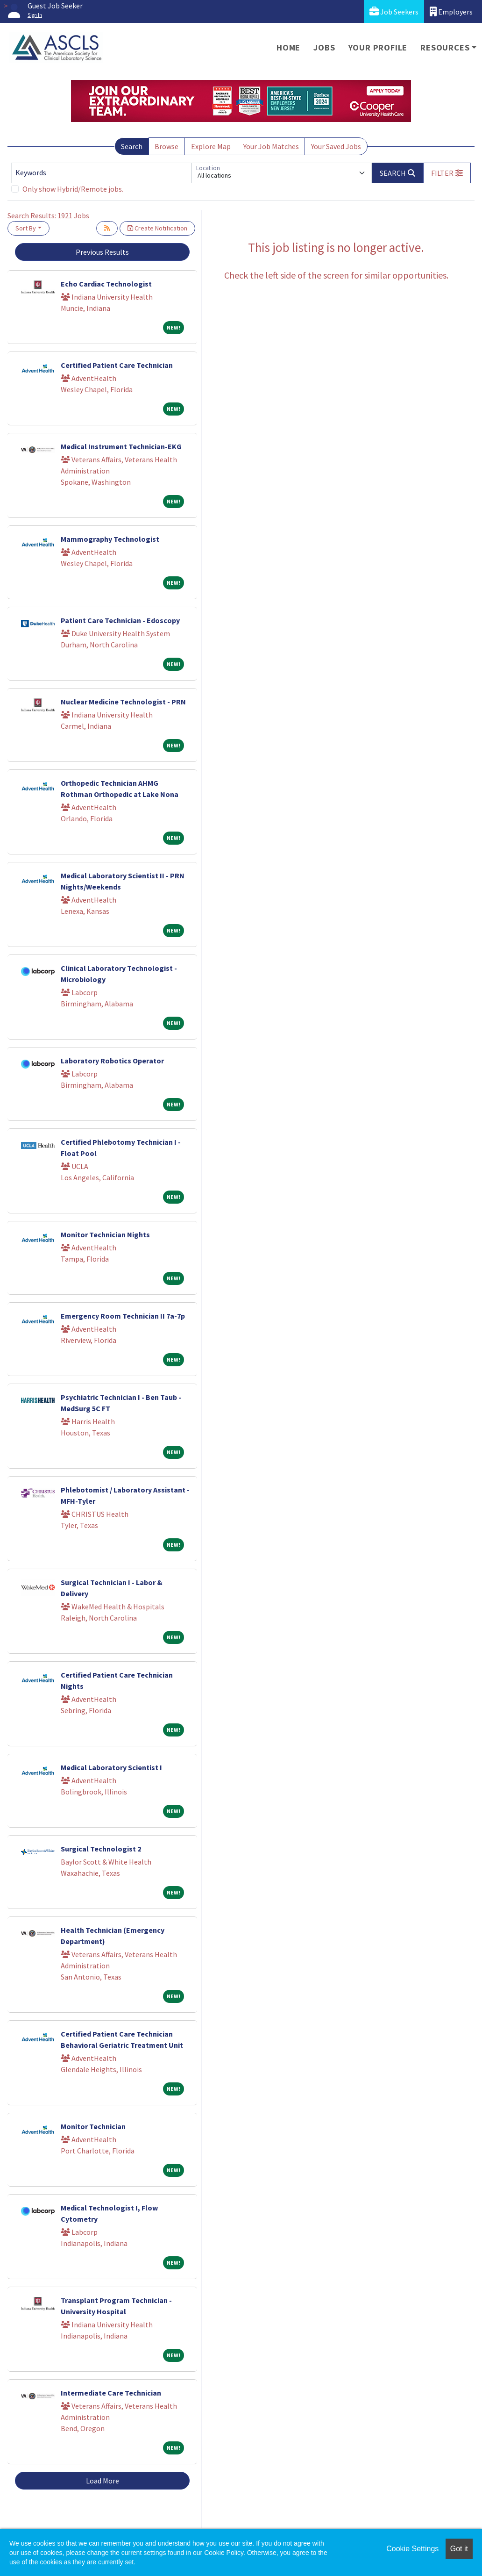 The width and height of the screenshot is (482, 2576). I want to click on Sort By, so click(25, 228).